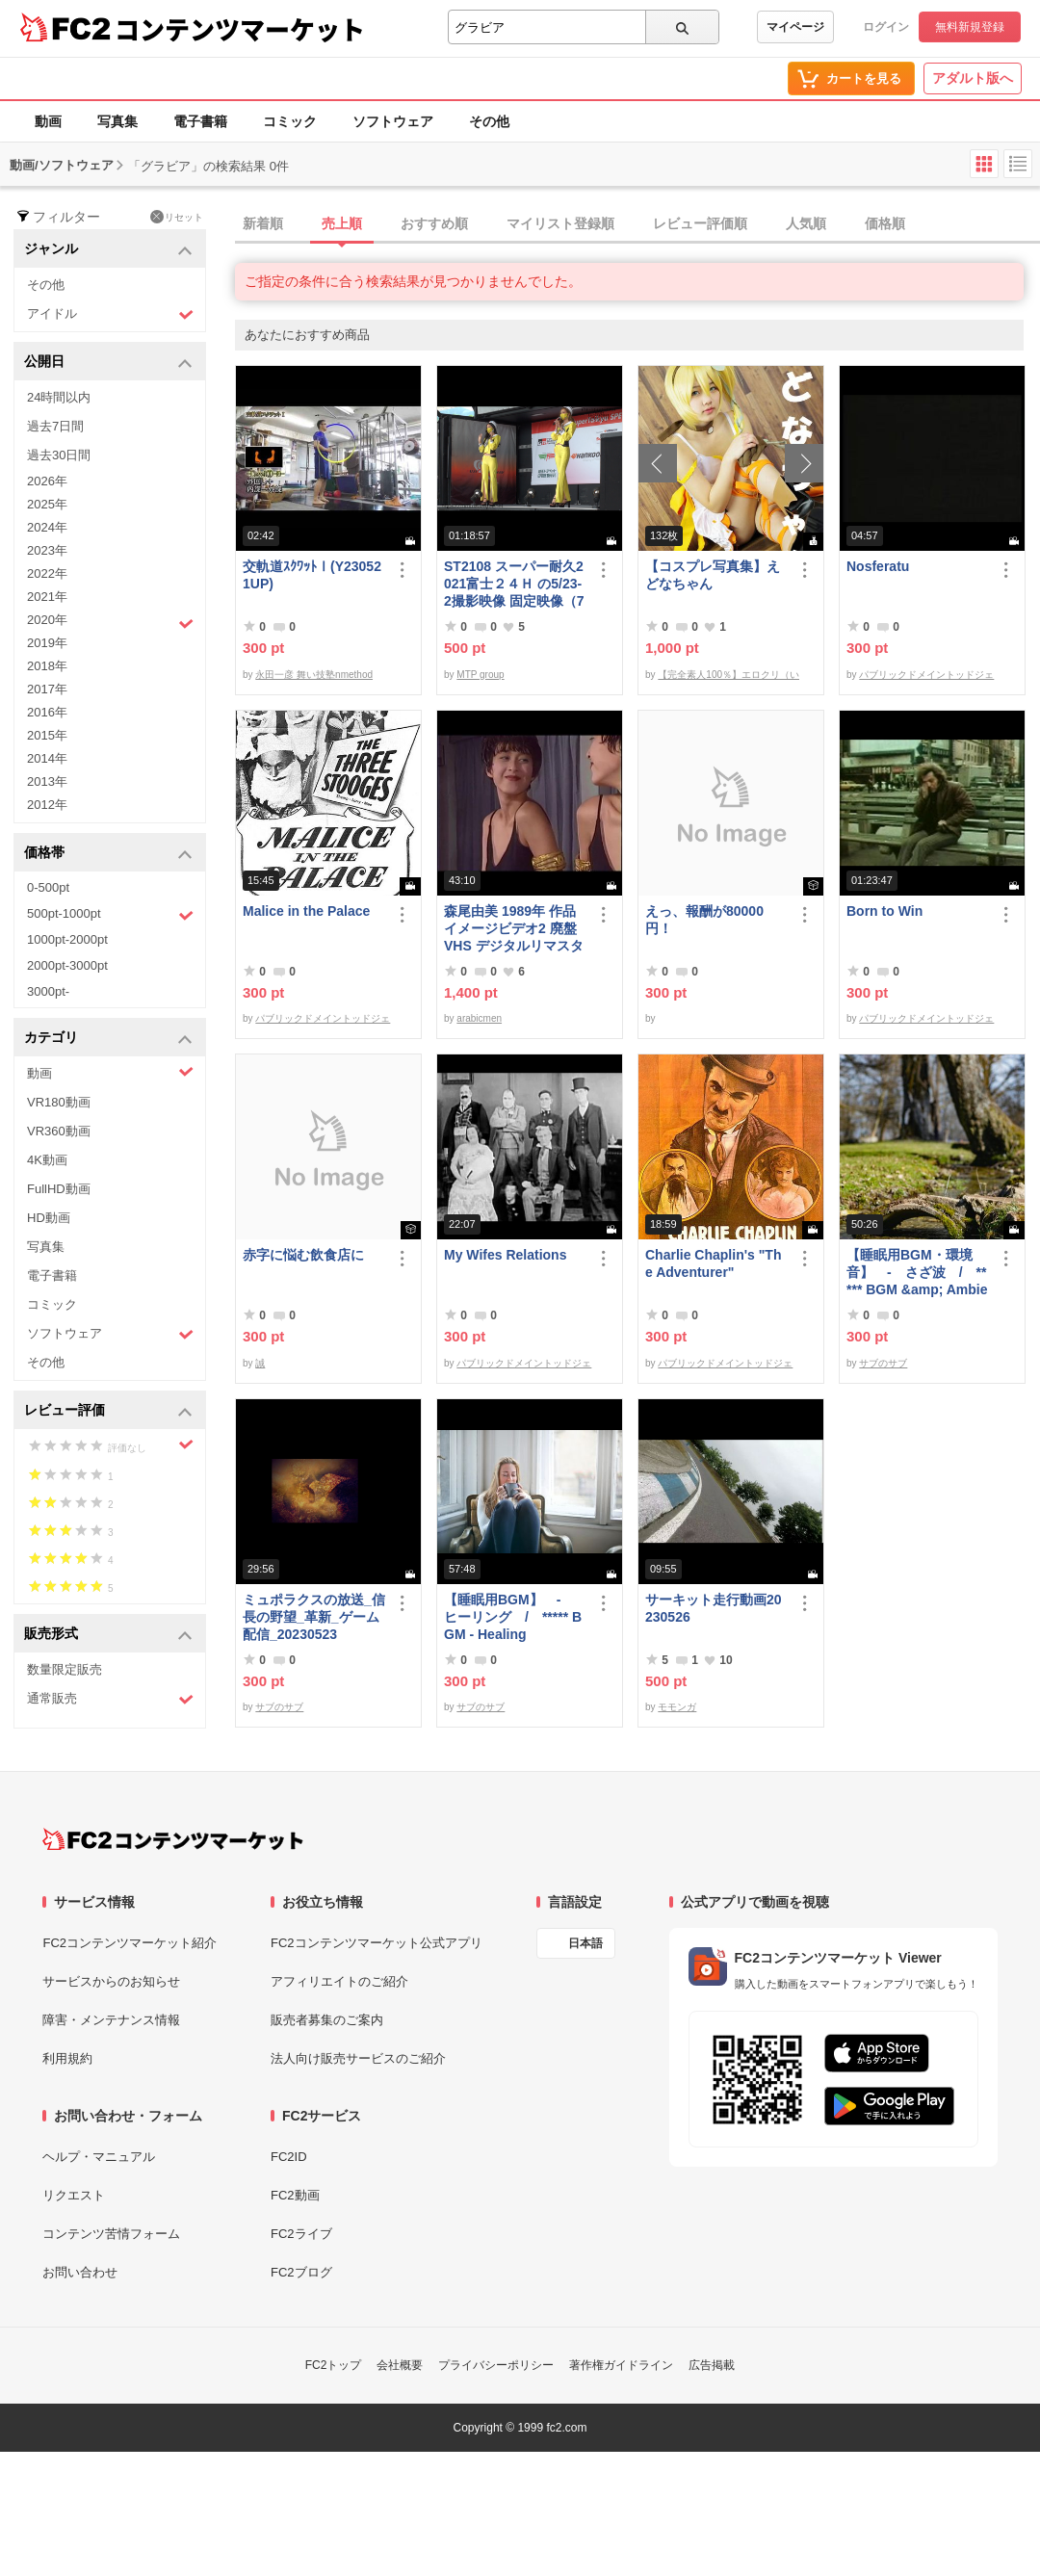 This screenshot has width=1040, height=2576. I want to click on 0-500pt, so click(48, 887).